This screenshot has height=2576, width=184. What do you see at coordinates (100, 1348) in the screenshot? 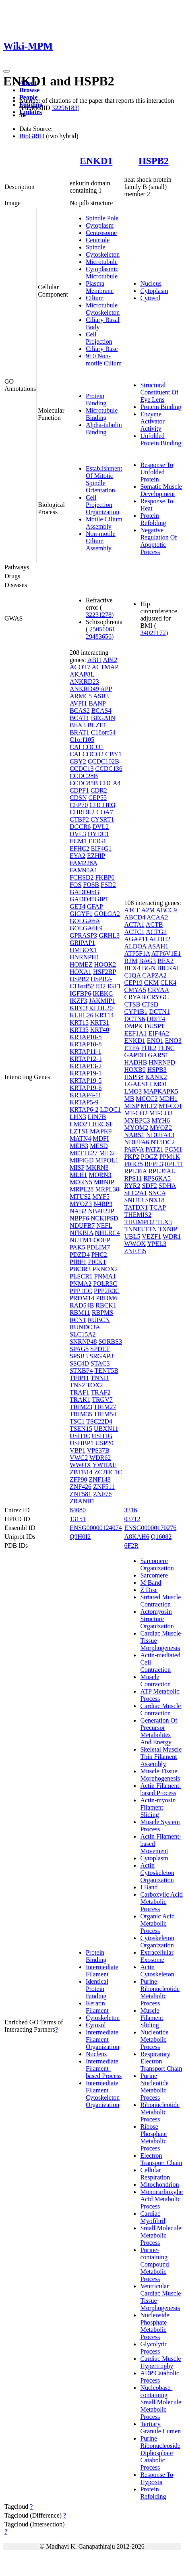
I see `SPDEF` at bounding box center [100, 1348].